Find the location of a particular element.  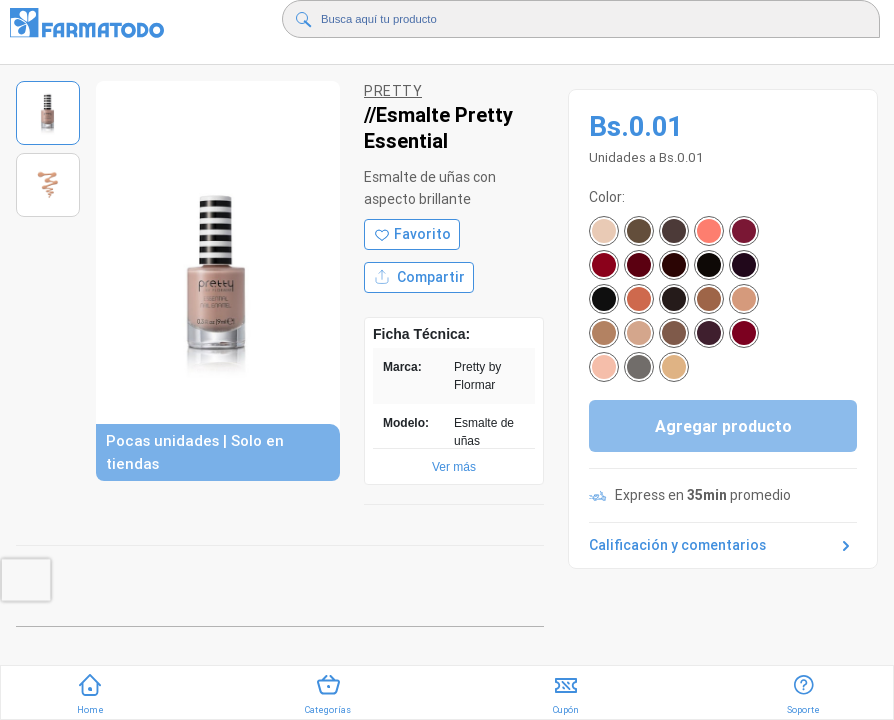

[Agregar a favoritos] is located at coordinates (412, 234).